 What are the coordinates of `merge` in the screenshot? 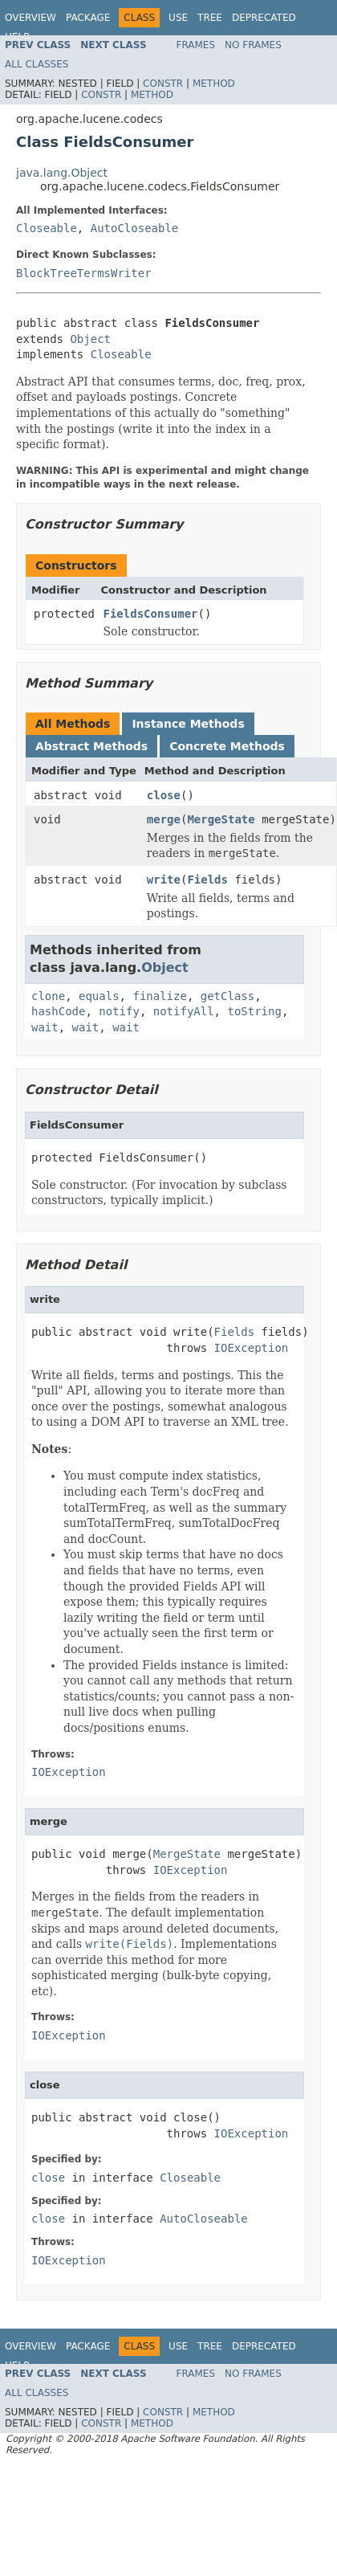 It's located at (164, 819).